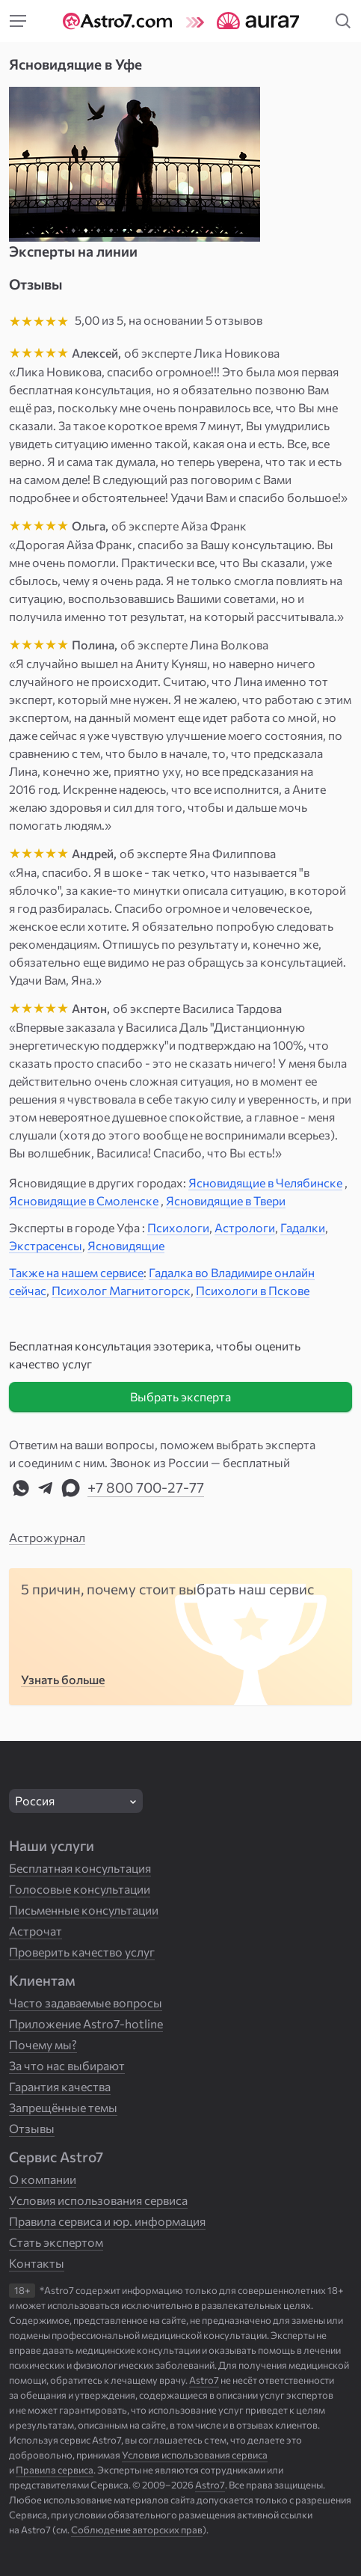 The height and width of the screenshot is (2576, 361). What do you see at coordinates (18, 21) in the screenshot?
I see `[Меню]` at bounding box center [18, 21].